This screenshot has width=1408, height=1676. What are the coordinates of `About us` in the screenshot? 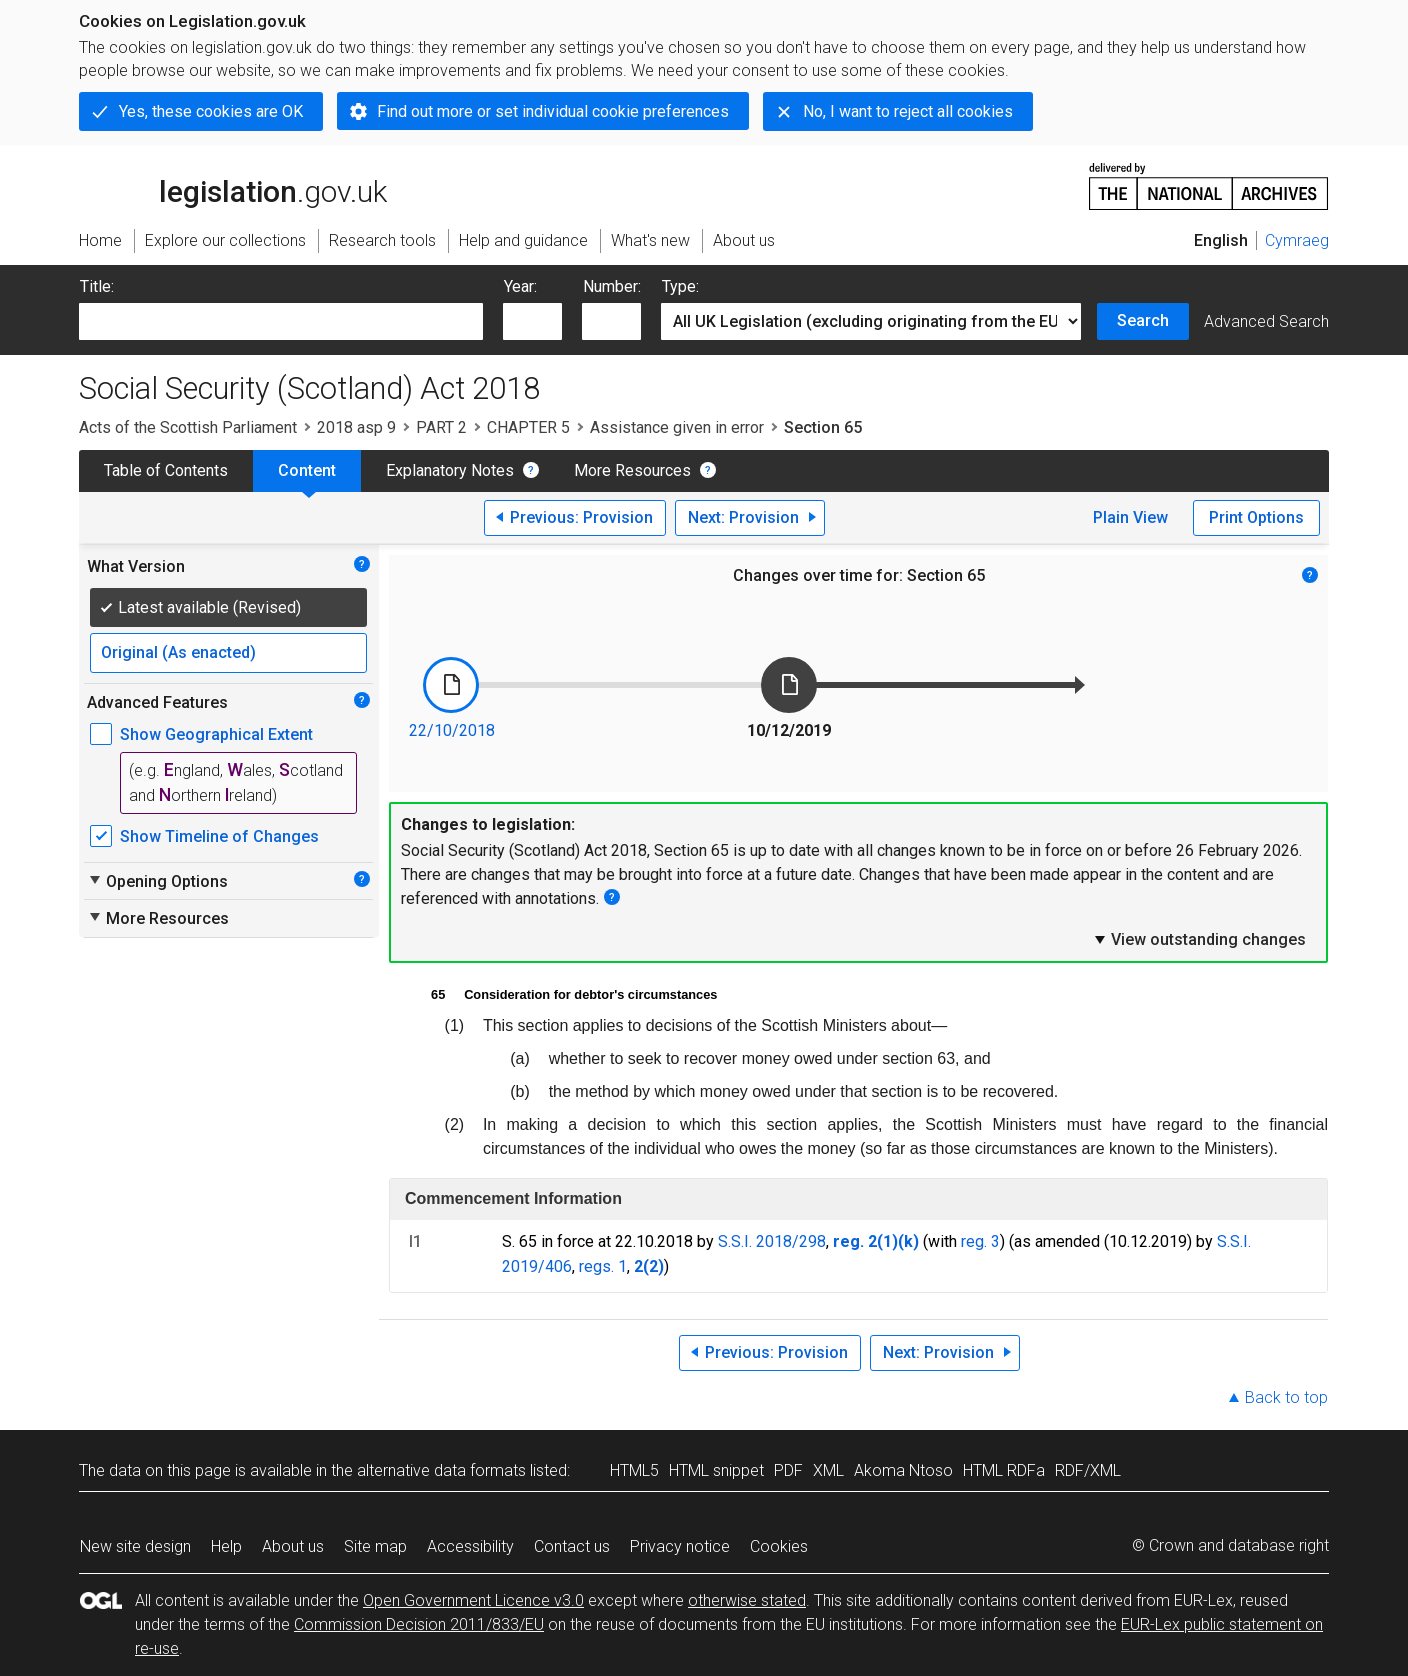 It's located at (293, 1546).